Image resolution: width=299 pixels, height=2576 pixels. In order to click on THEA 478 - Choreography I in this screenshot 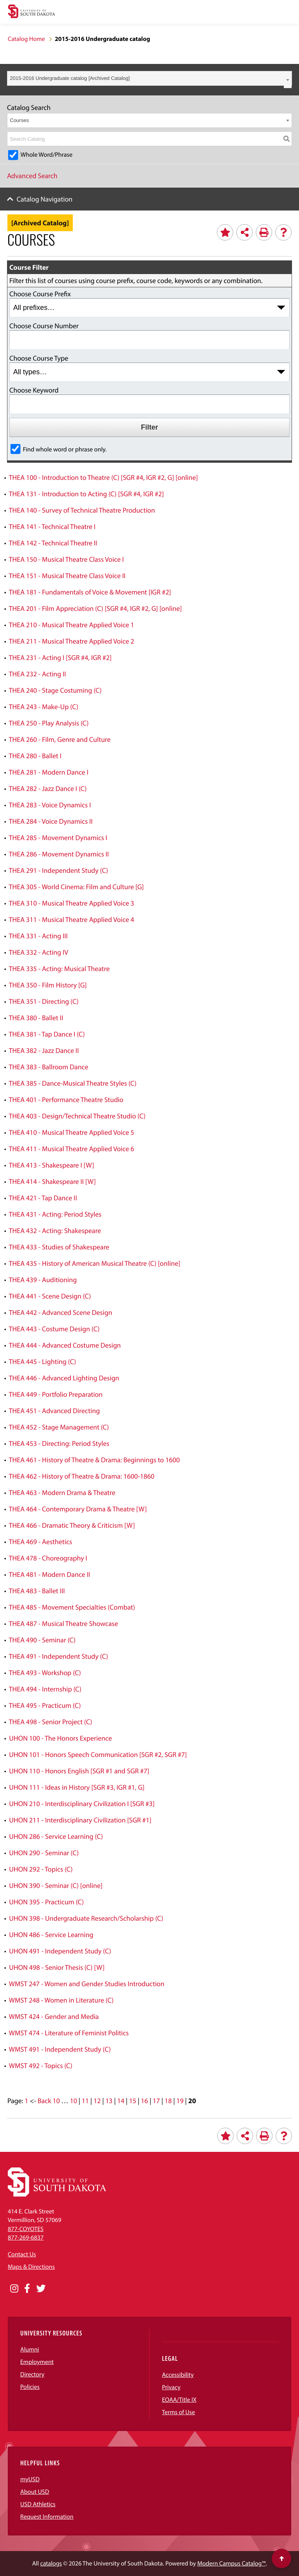, I will do `click(48, 1557)`.